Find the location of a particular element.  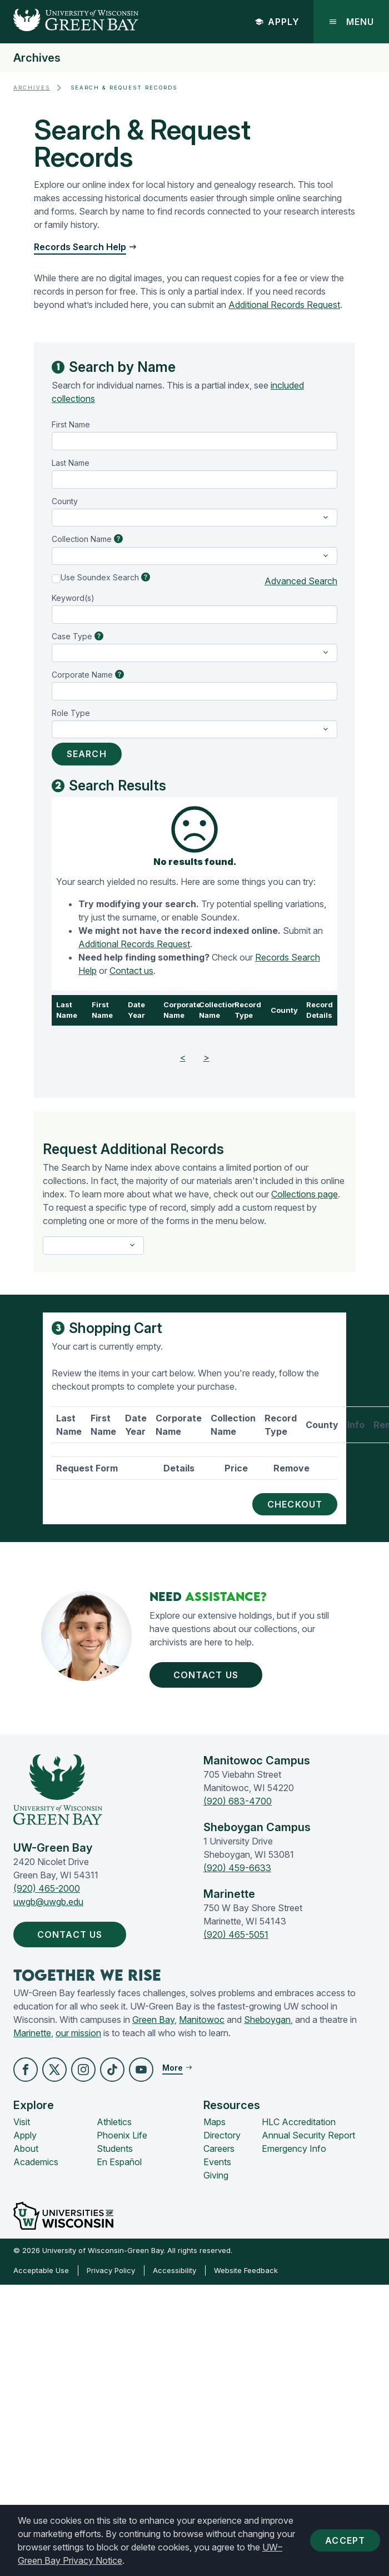

Keyword(s) is located at coordinates (73, 598).